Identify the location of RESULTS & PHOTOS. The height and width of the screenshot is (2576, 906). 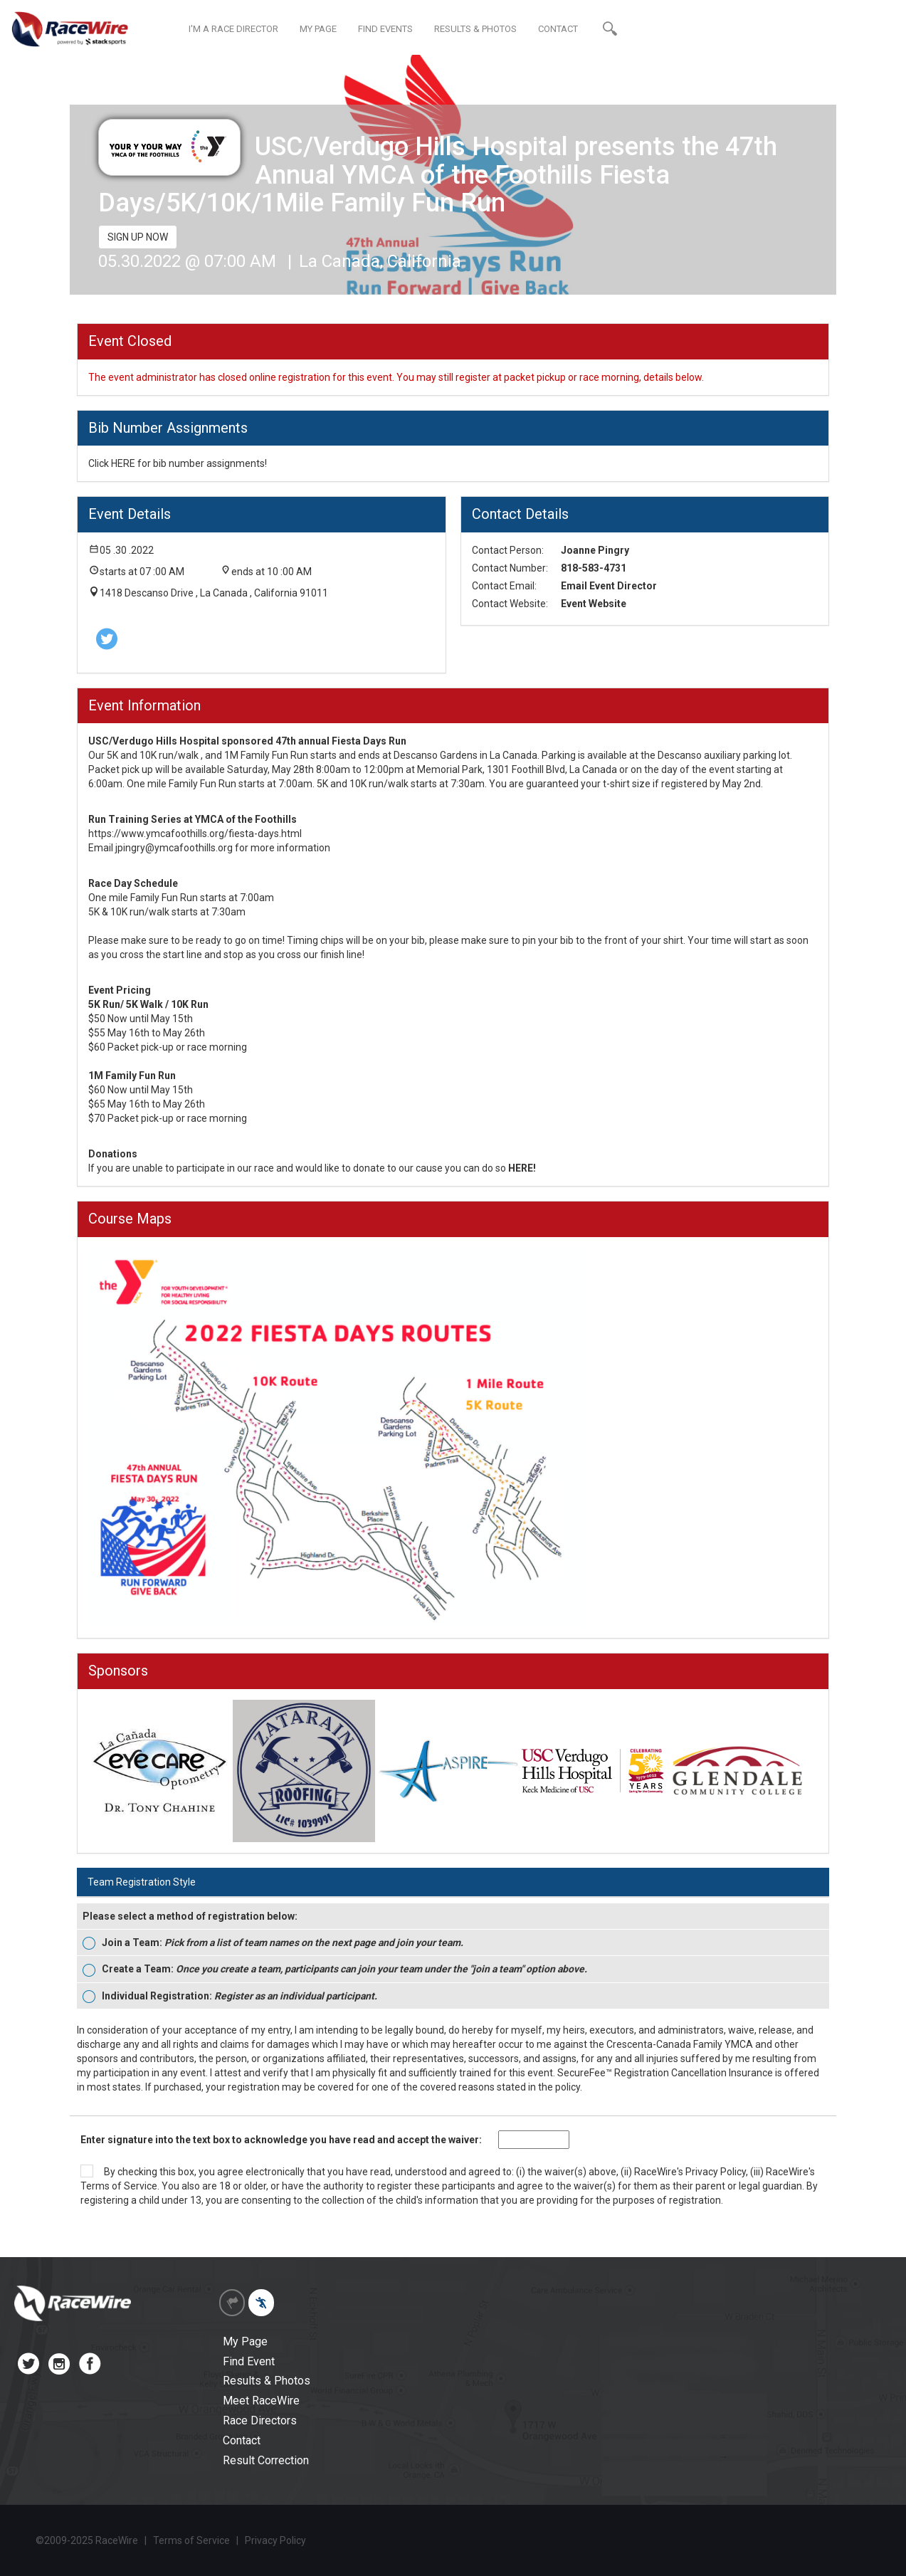
(475, 28).